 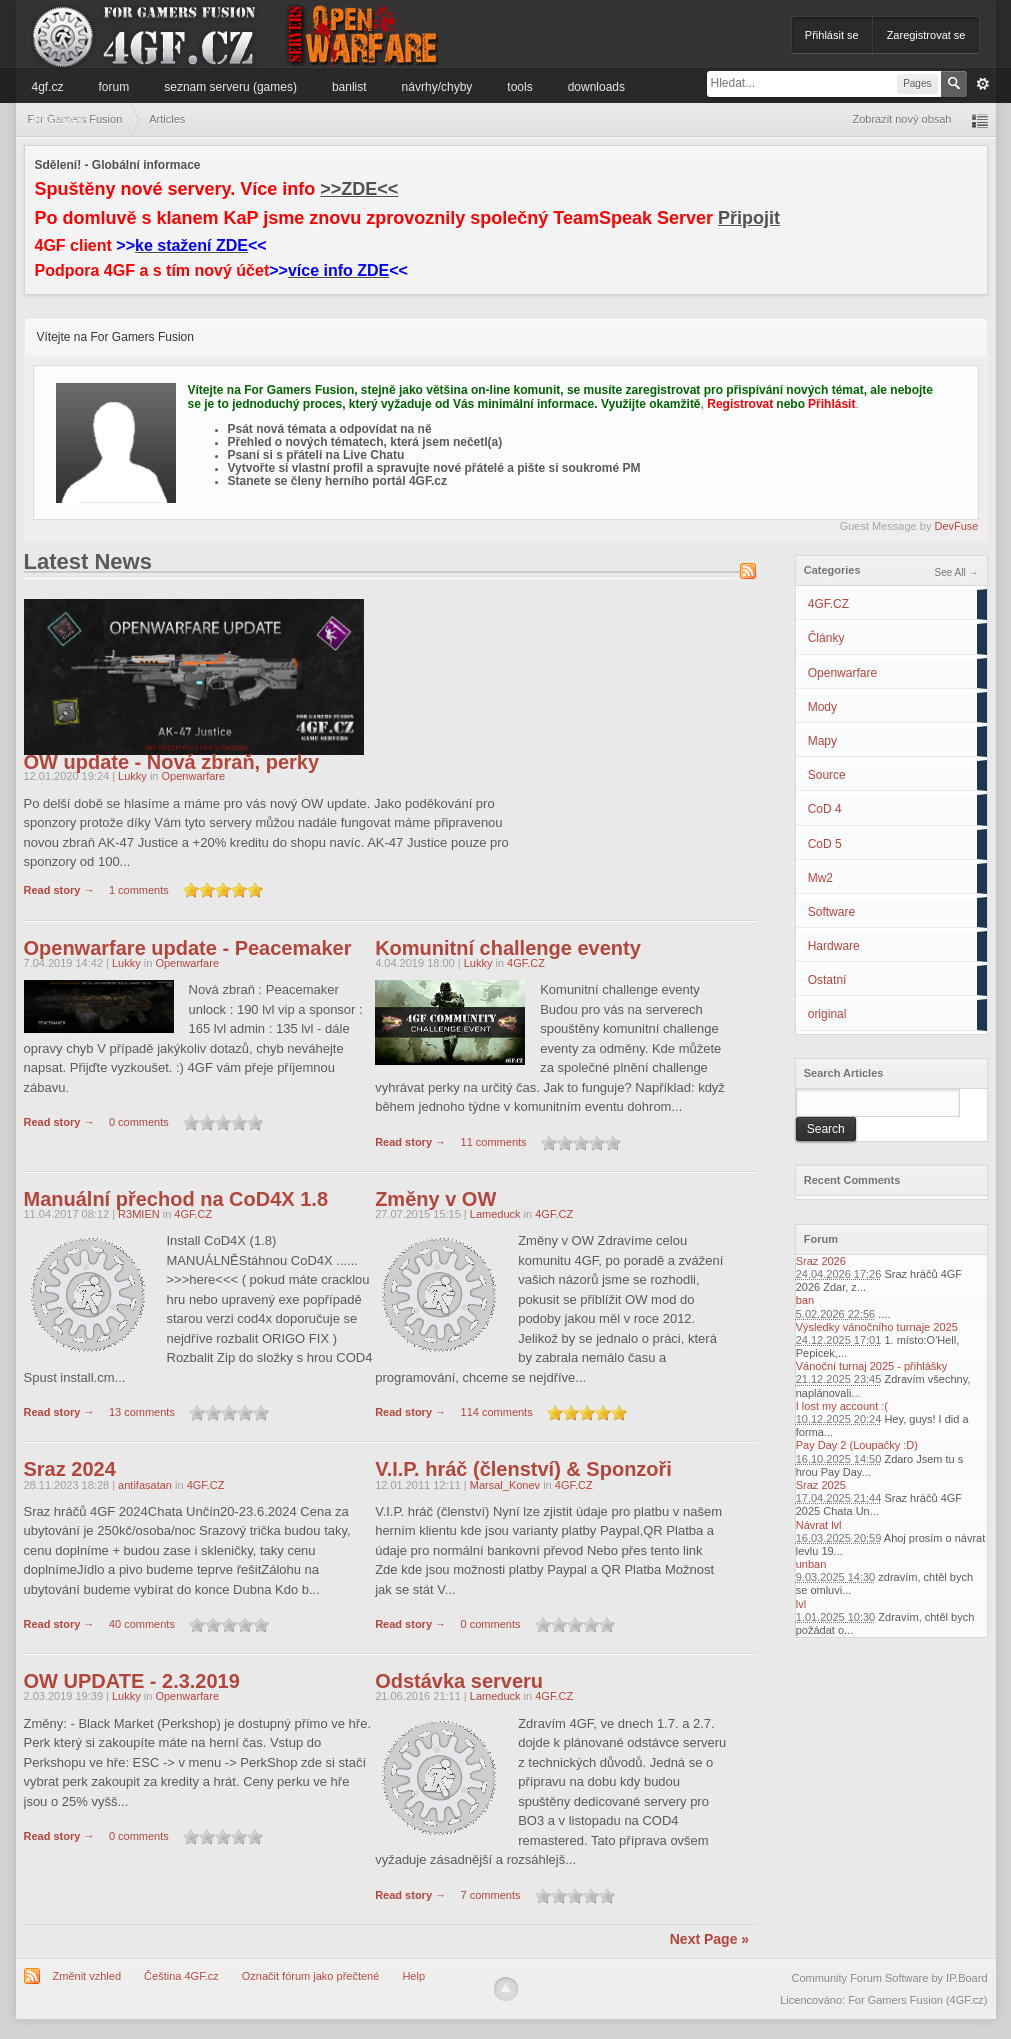 I want to click on Vánoční turnaj 2025 - přihlášky, so click(x=872, y=1366).